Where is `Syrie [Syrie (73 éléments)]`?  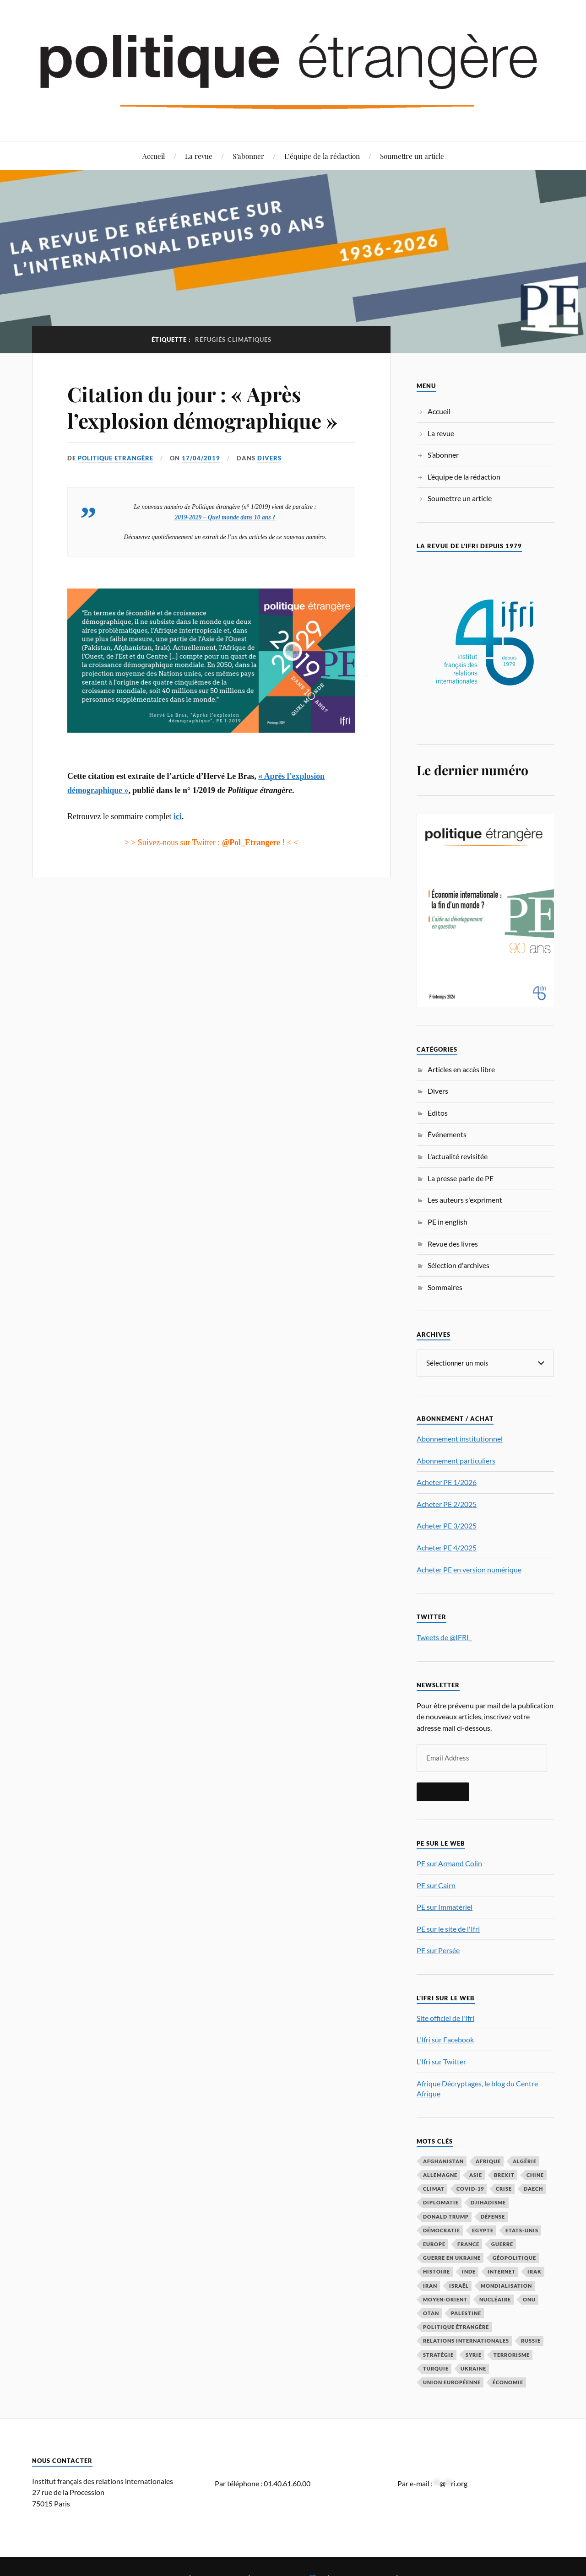 Syrie [Syrie (73 éléments)] is located at coordinates (474, 2354).